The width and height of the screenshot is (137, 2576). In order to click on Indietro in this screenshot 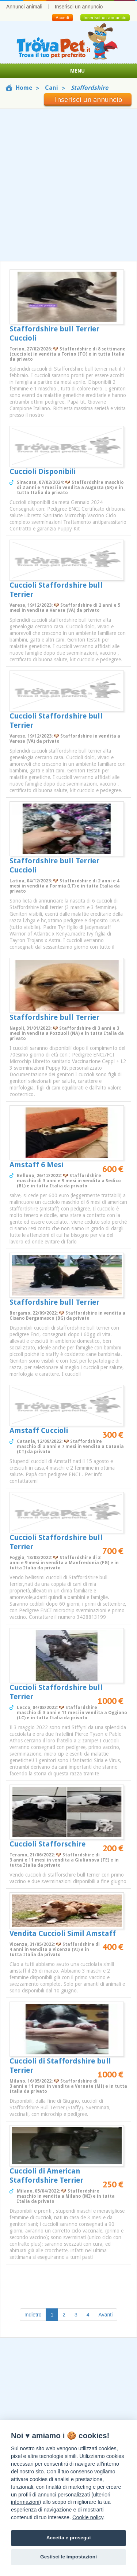, I will do `click(33, 2315)`.